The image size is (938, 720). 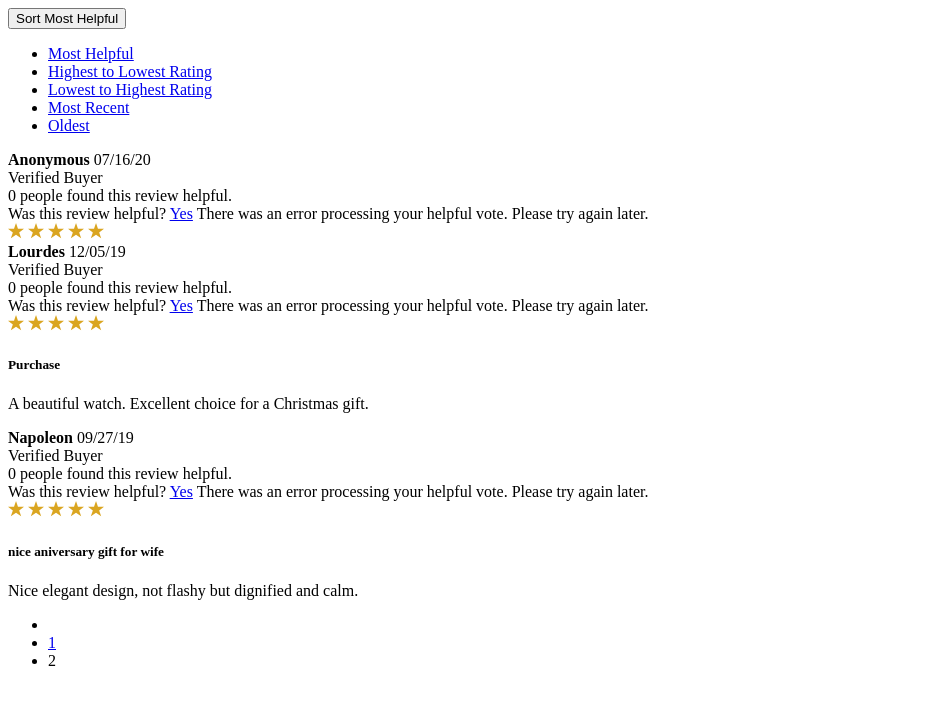 I want to click on Oldest, so click(x=69, y=125).